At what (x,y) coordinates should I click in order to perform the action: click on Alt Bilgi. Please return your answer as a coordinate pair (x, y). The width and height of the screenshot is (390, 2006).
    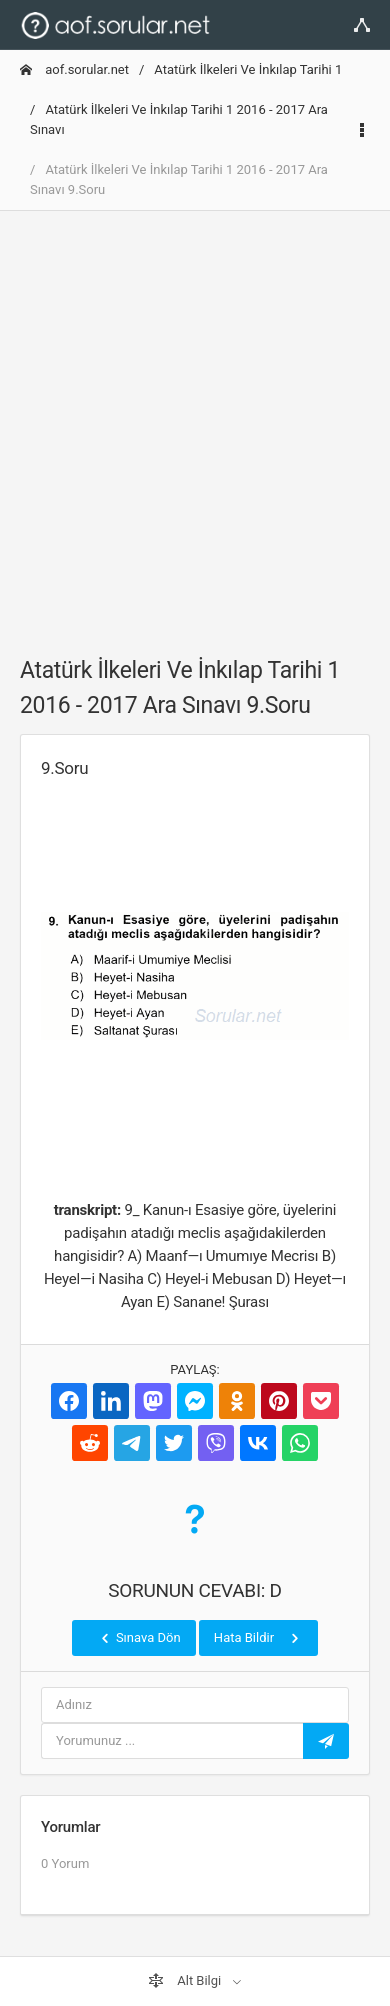
    Looking at the image, I should click on (186, 1981).